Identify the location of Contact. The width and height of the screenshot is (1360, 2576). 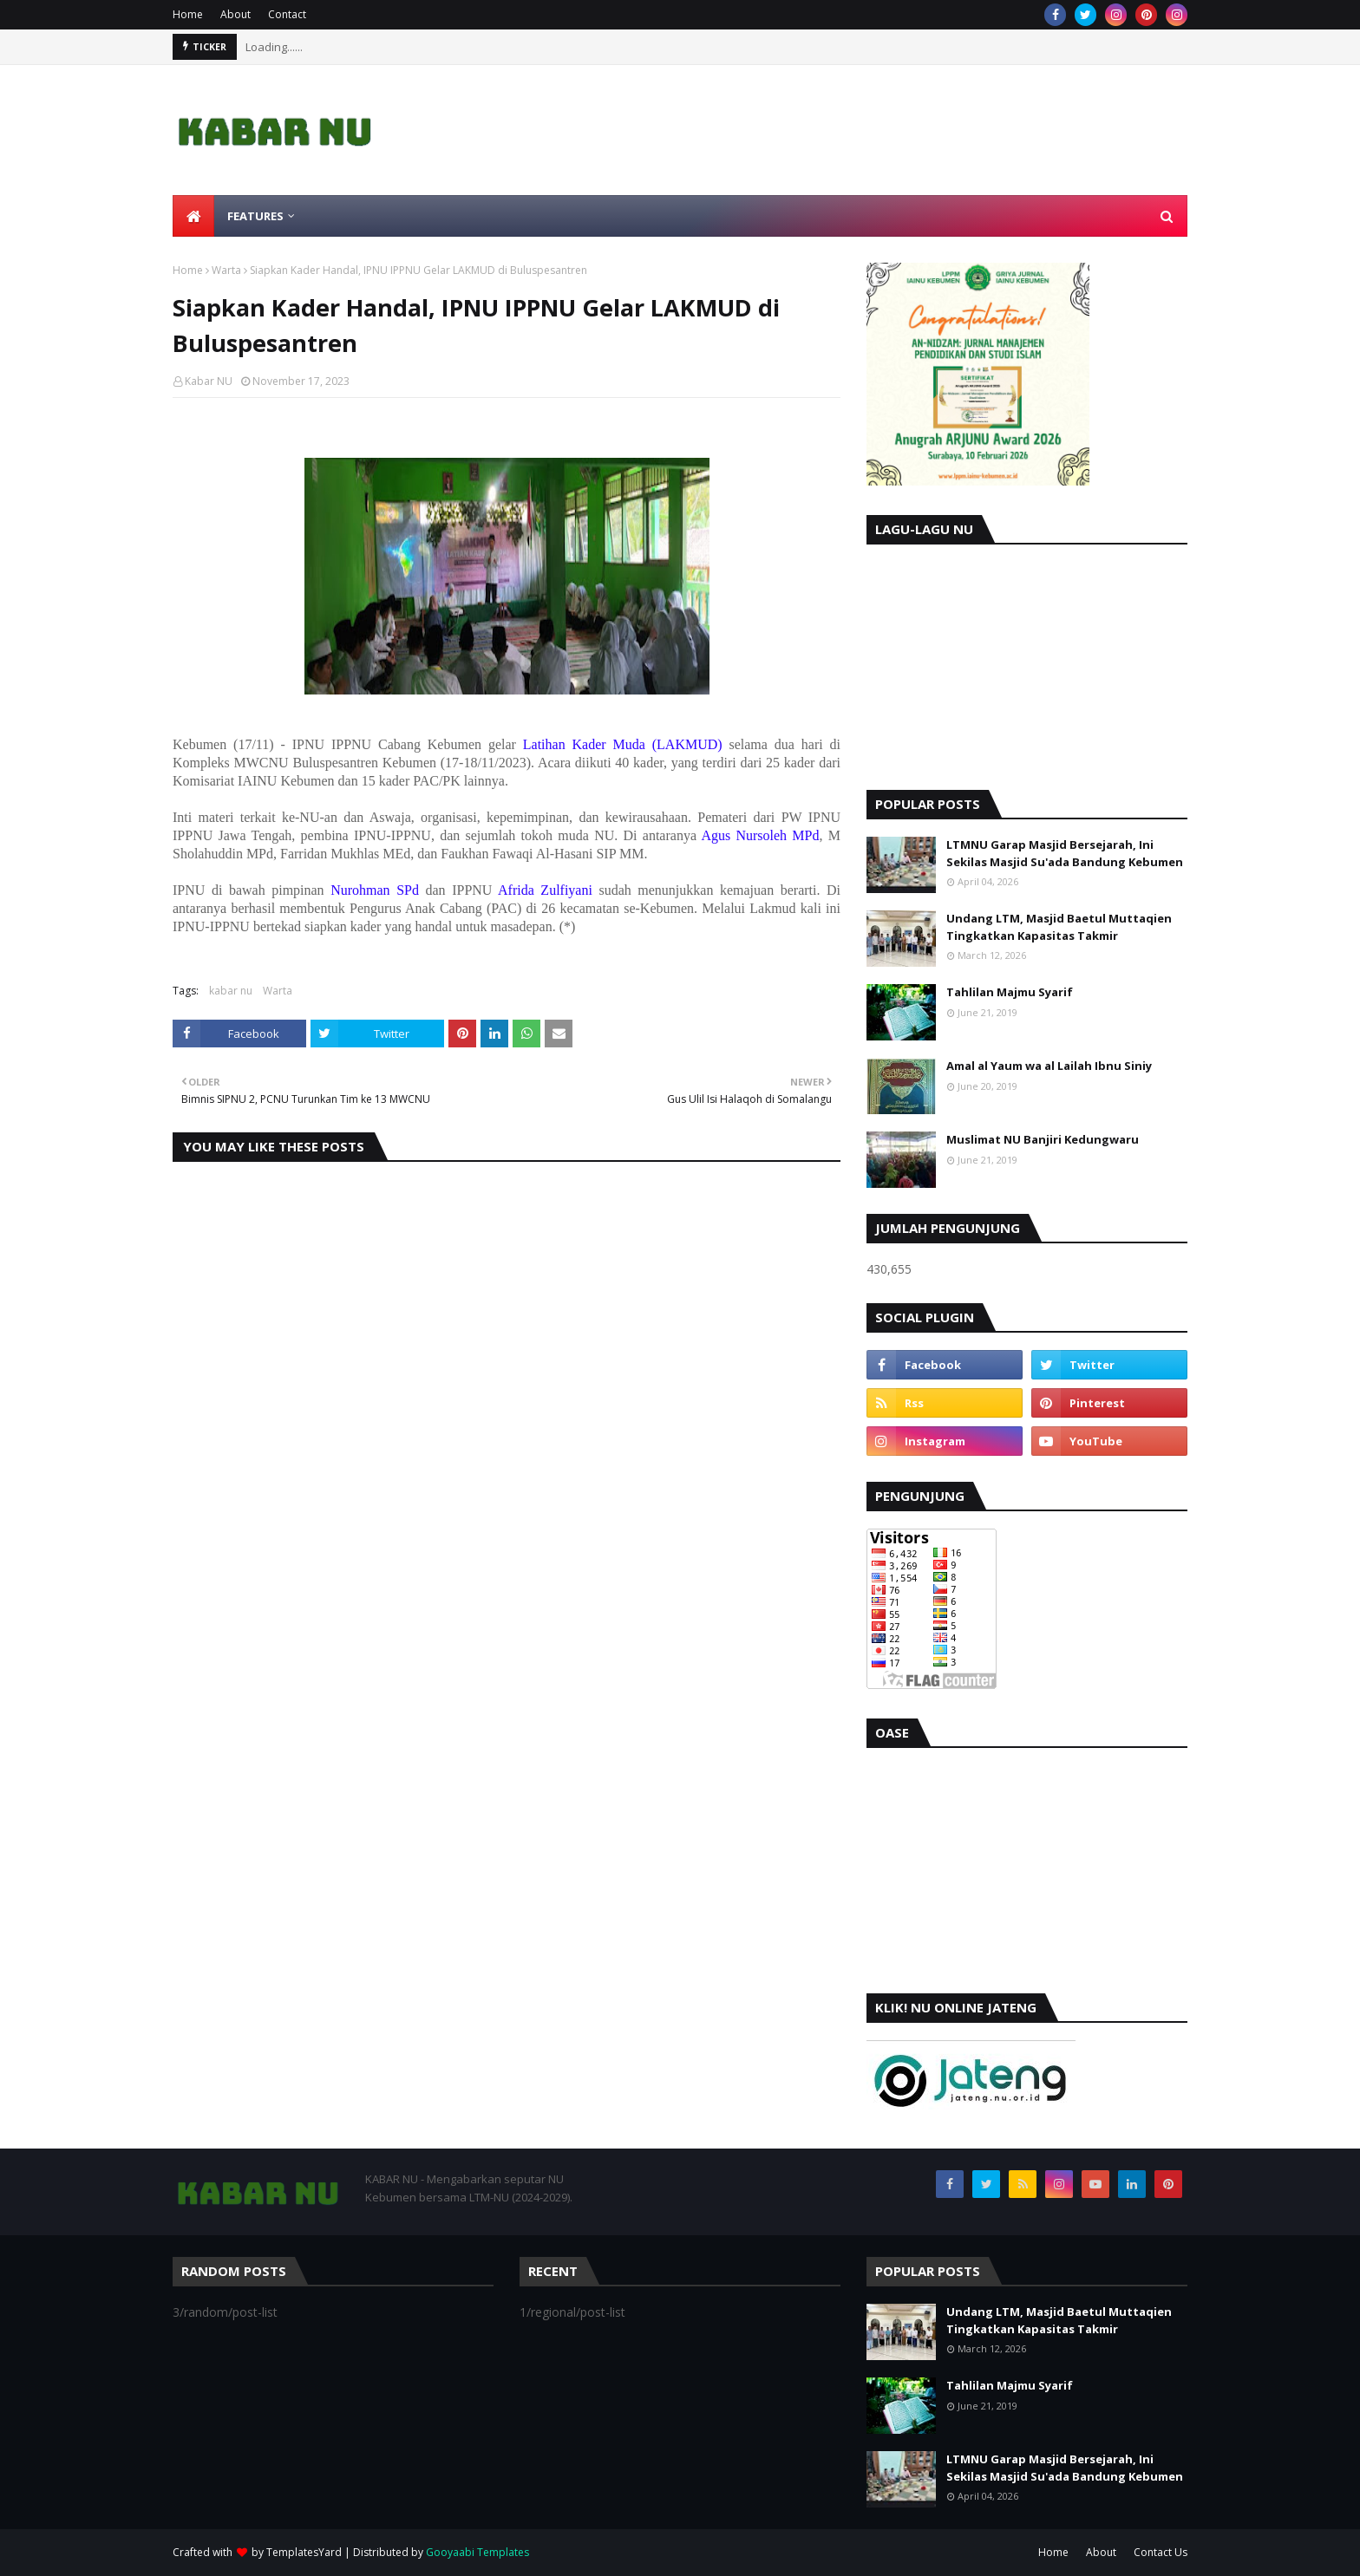
(287, 14).